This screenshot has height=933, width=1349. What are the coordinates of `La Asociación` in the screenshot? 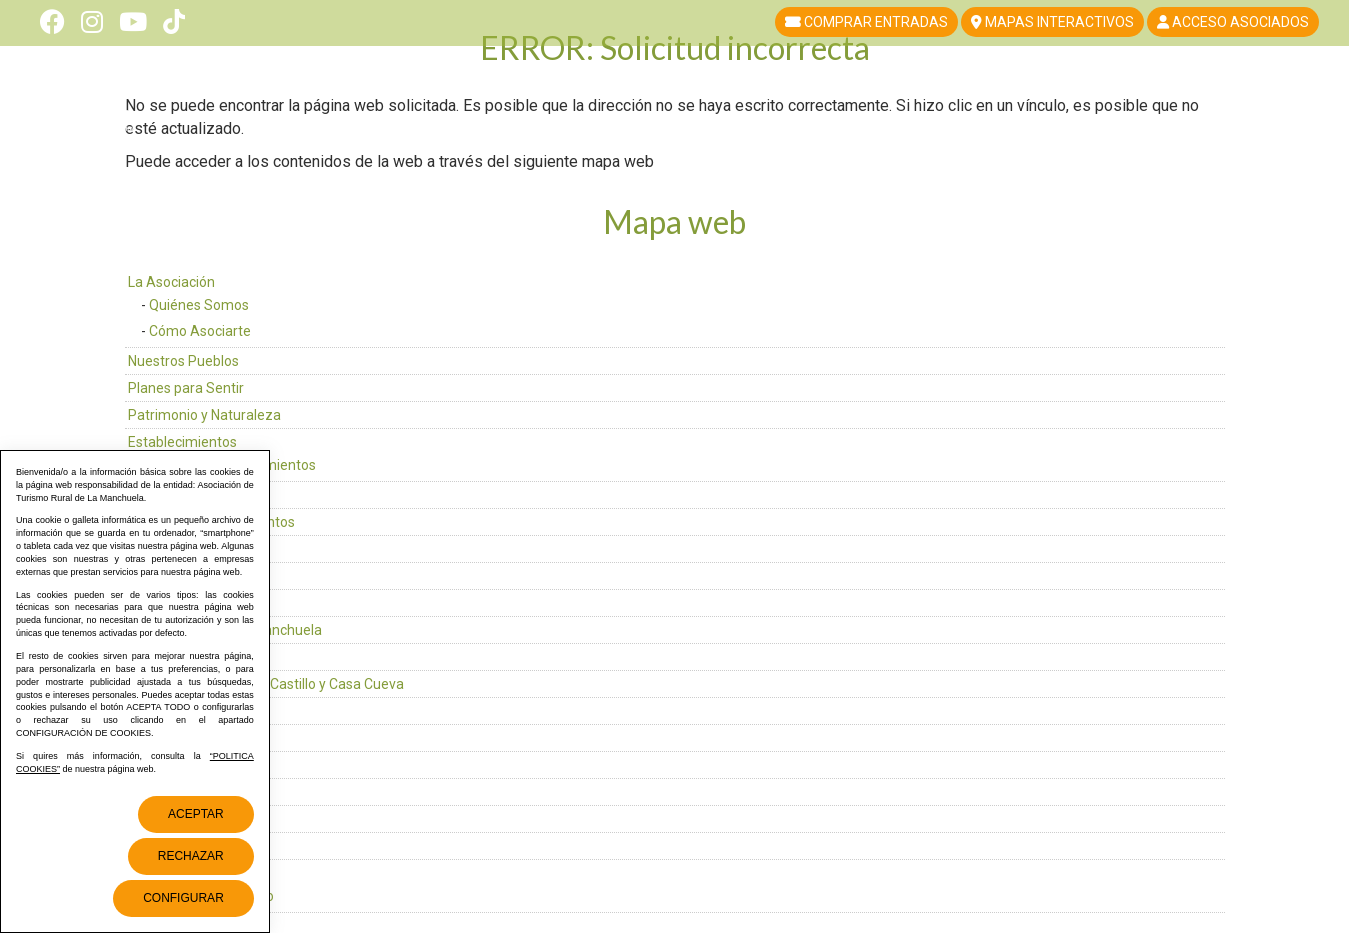 It's located at (171, 282).